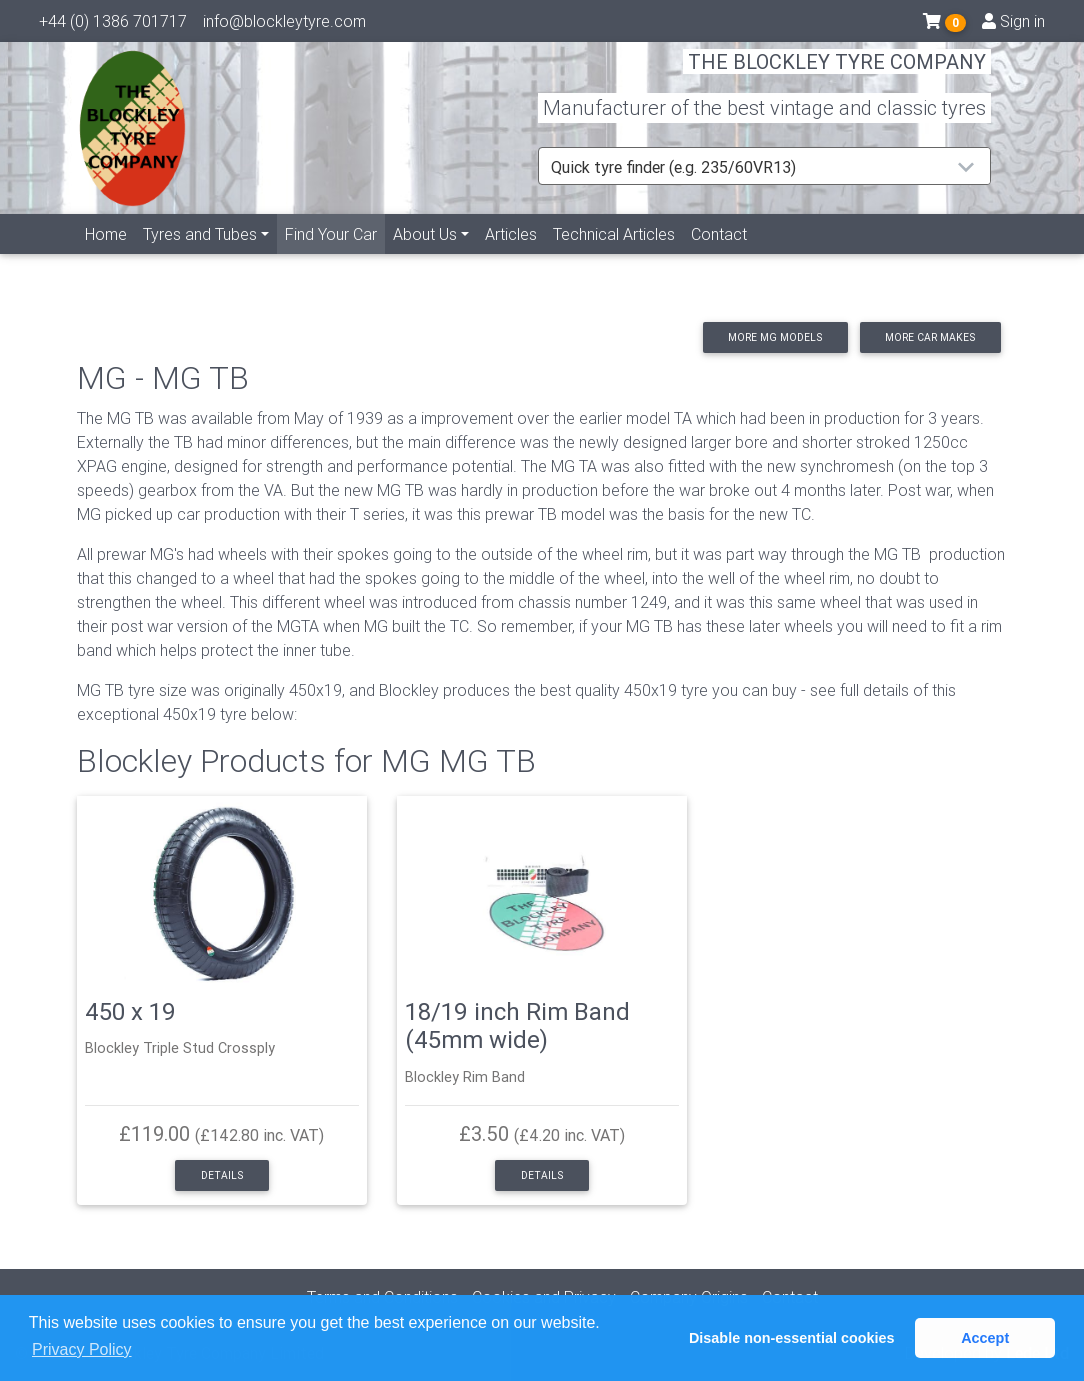 This screenshot has height=1381, width=1084. I want to click on Disable non-essential cookies [button], so click(792, 1338).